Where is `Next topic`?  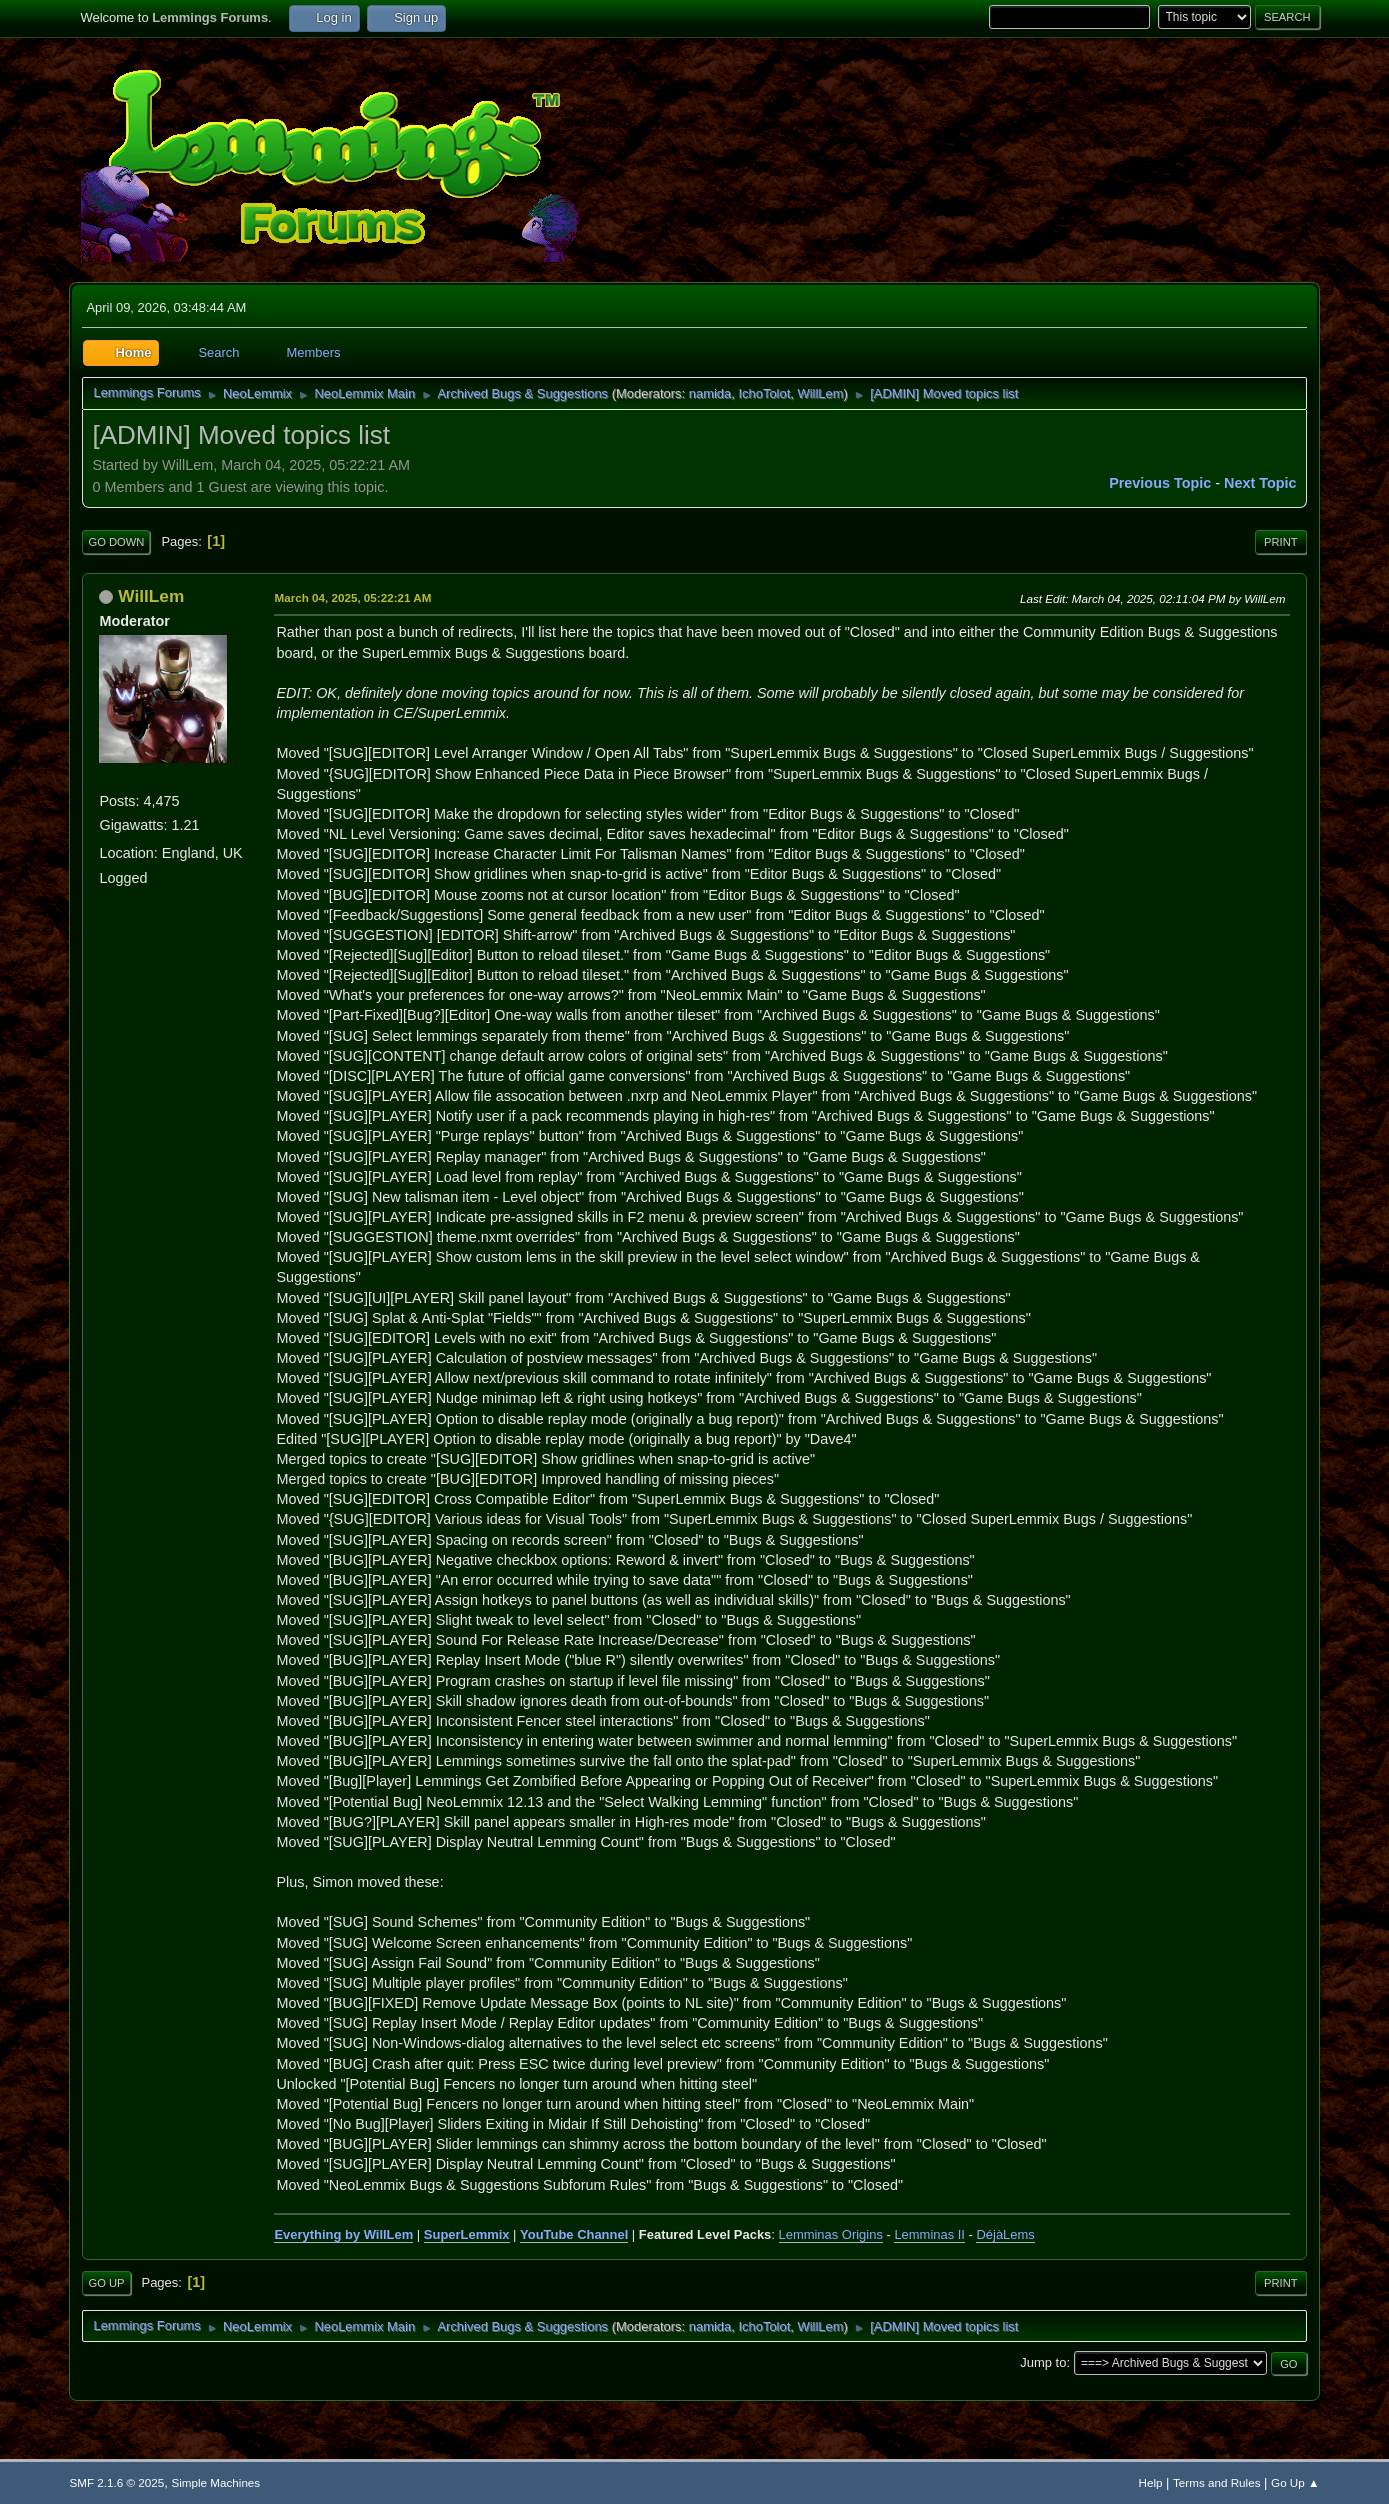
Next topic is located at coordinates (1260, 483).